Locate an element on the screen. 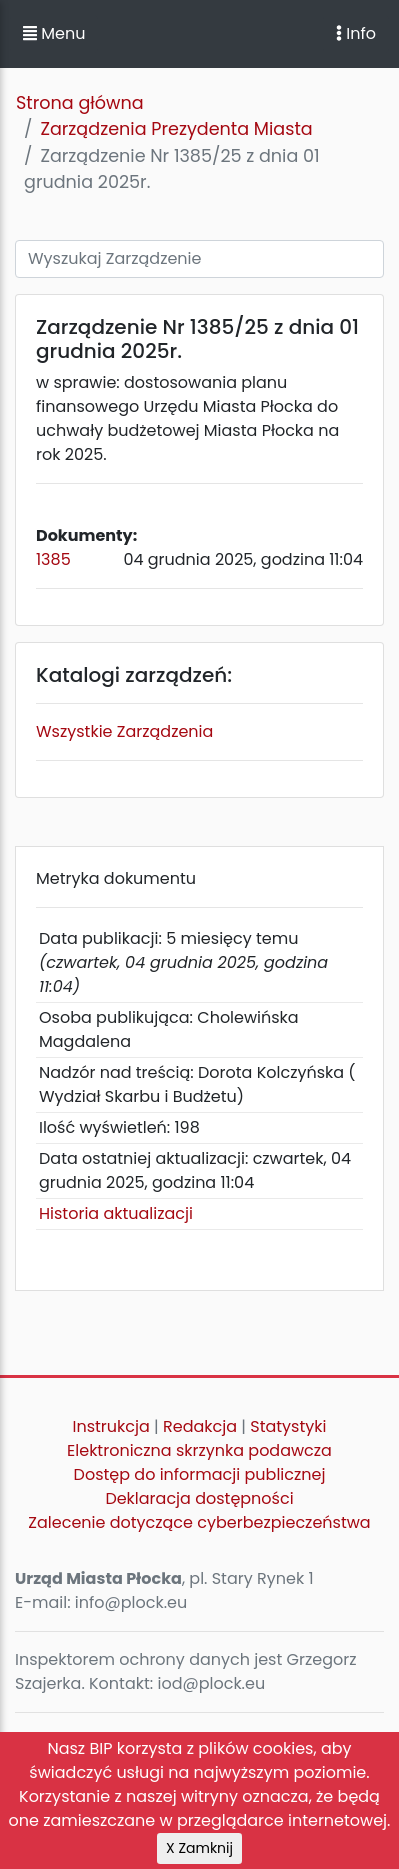 The width and height of the screenshot is (399, 1869). Instrukcja is located at coordinates (111, 1426).